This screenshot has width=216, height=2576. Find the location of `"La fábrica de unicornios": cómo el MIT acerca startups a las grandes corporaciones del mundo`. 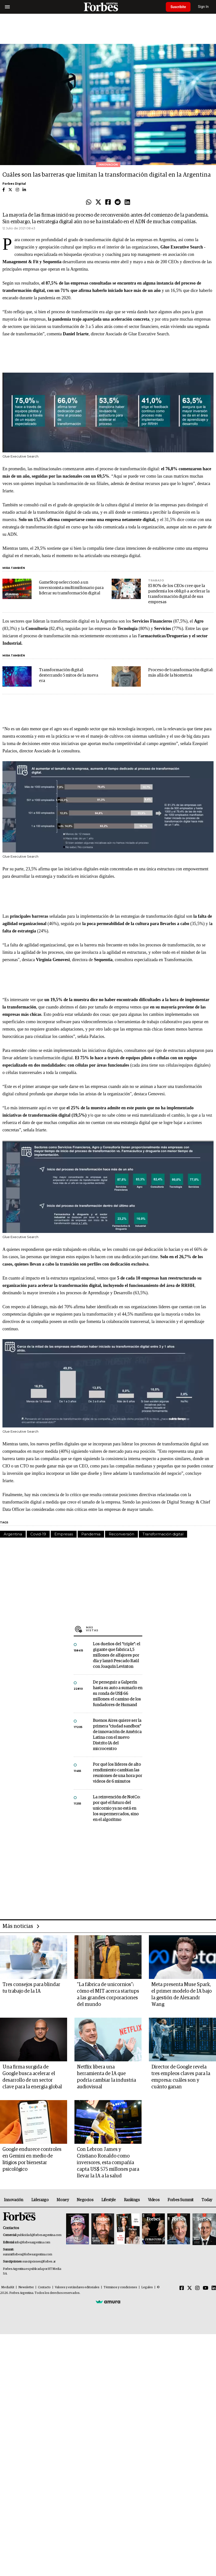

"La fábrica de unicornios": cómo el MIT acerca startups a las grandes corporaciones del mundo is located at coordinates (108, 1994).